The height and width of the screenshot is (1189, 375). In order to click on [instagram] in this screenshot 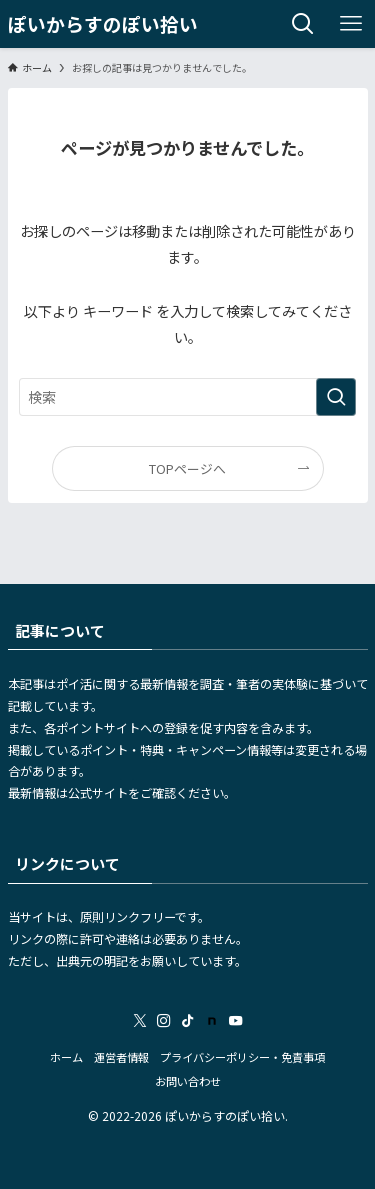, I will do `click(164, 1021)`.